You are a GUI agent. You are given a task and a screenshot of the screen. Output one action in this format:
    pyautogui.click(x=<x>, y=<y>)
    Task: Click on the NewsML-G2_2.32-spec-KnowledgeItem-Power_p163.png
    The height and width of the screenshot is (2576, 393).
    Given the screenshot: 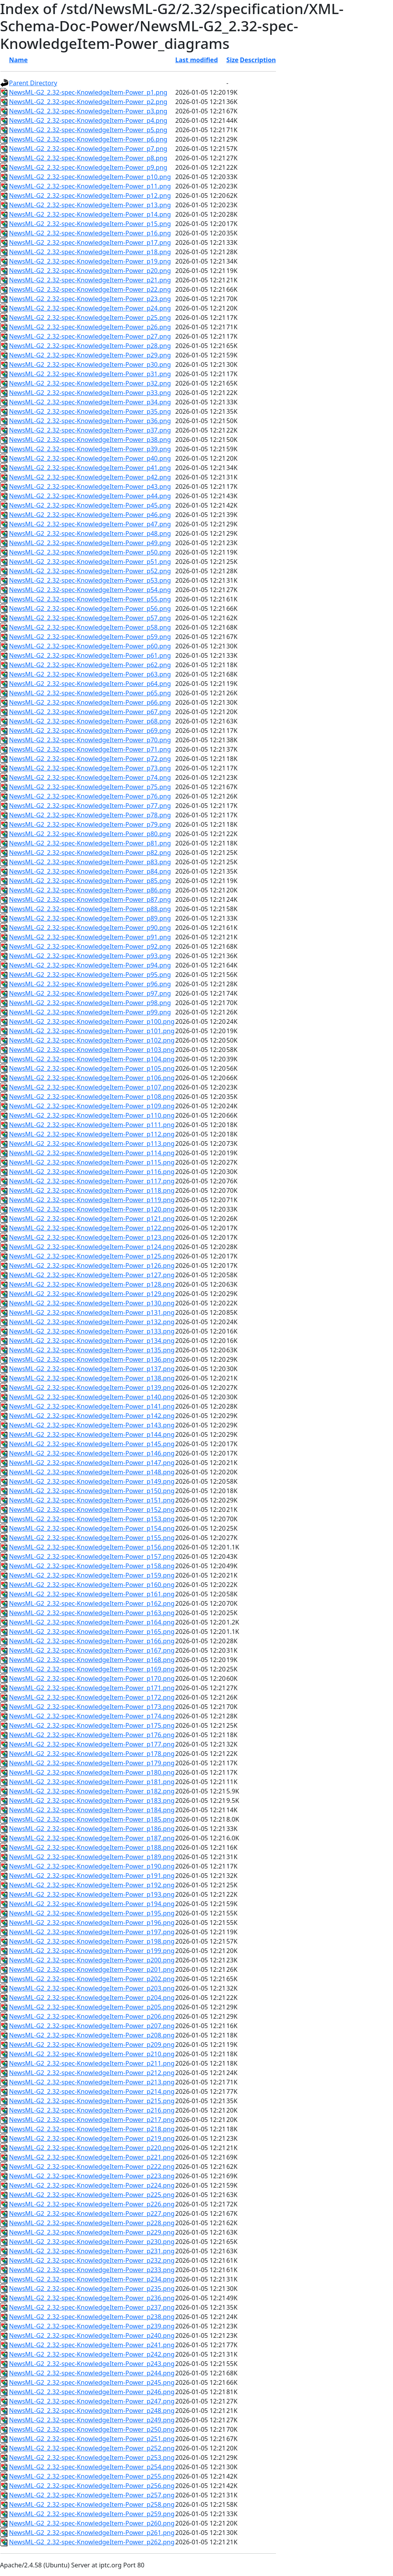 What is the action you would take?
    pyautogui.click(x=92, y=1612)
    